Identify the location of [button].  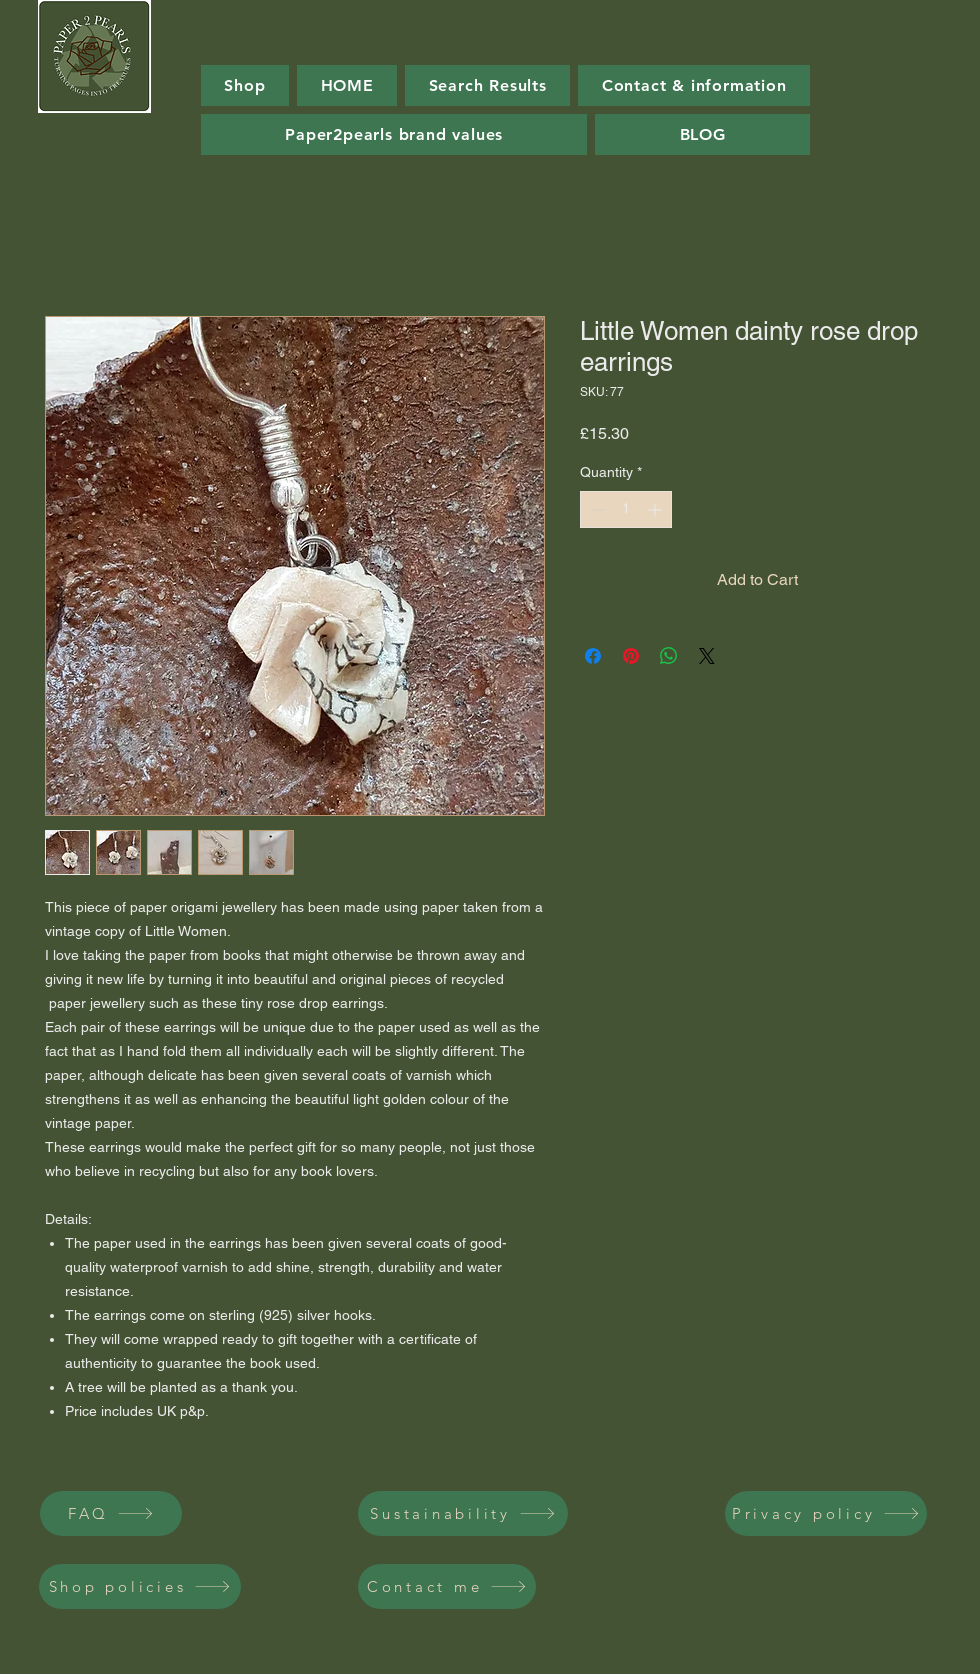
(925, 50).